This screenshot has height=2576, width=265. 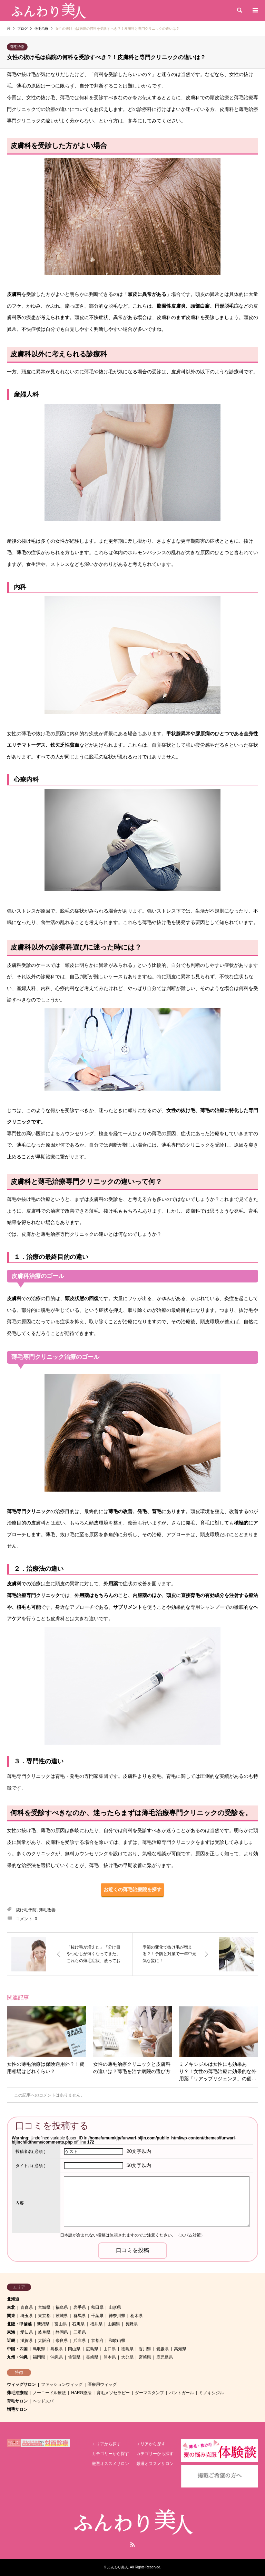 I want to click on ファッションウィッグ, so click(x=61, y=2384).